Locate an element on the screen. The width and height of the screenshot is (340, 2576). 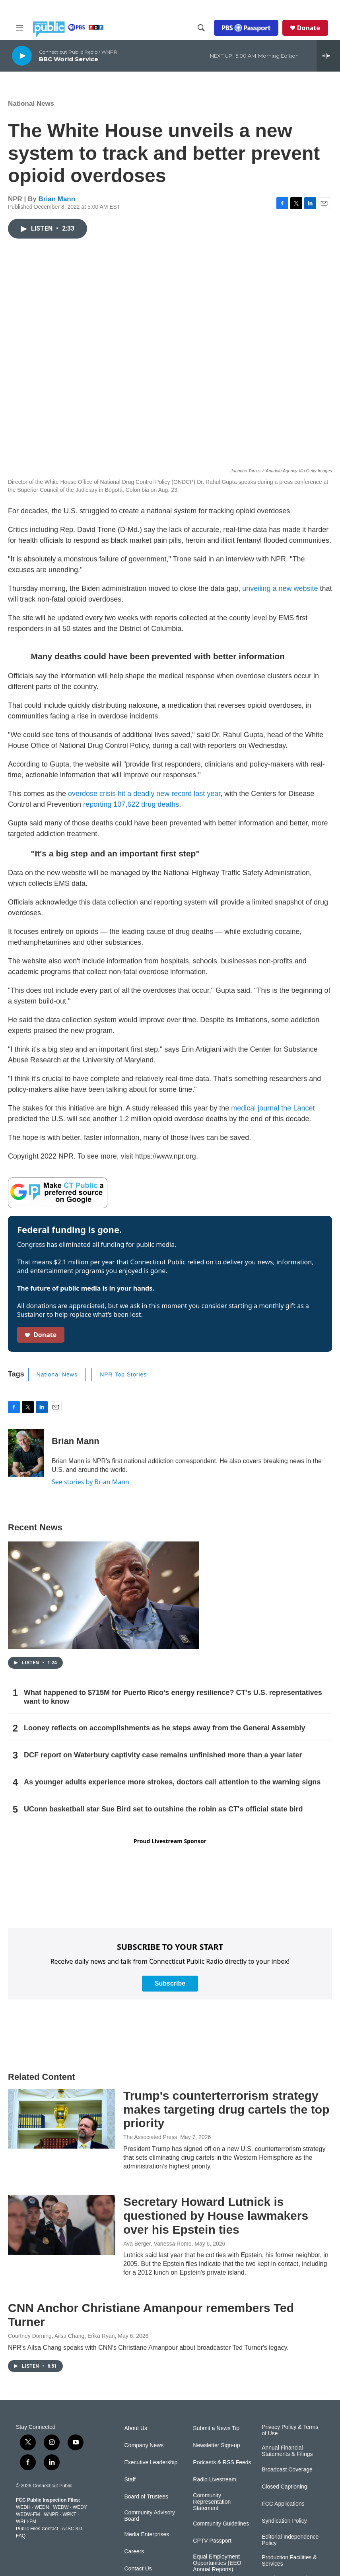
[hamburger-menu-open] is located at coordinates (19, 28).